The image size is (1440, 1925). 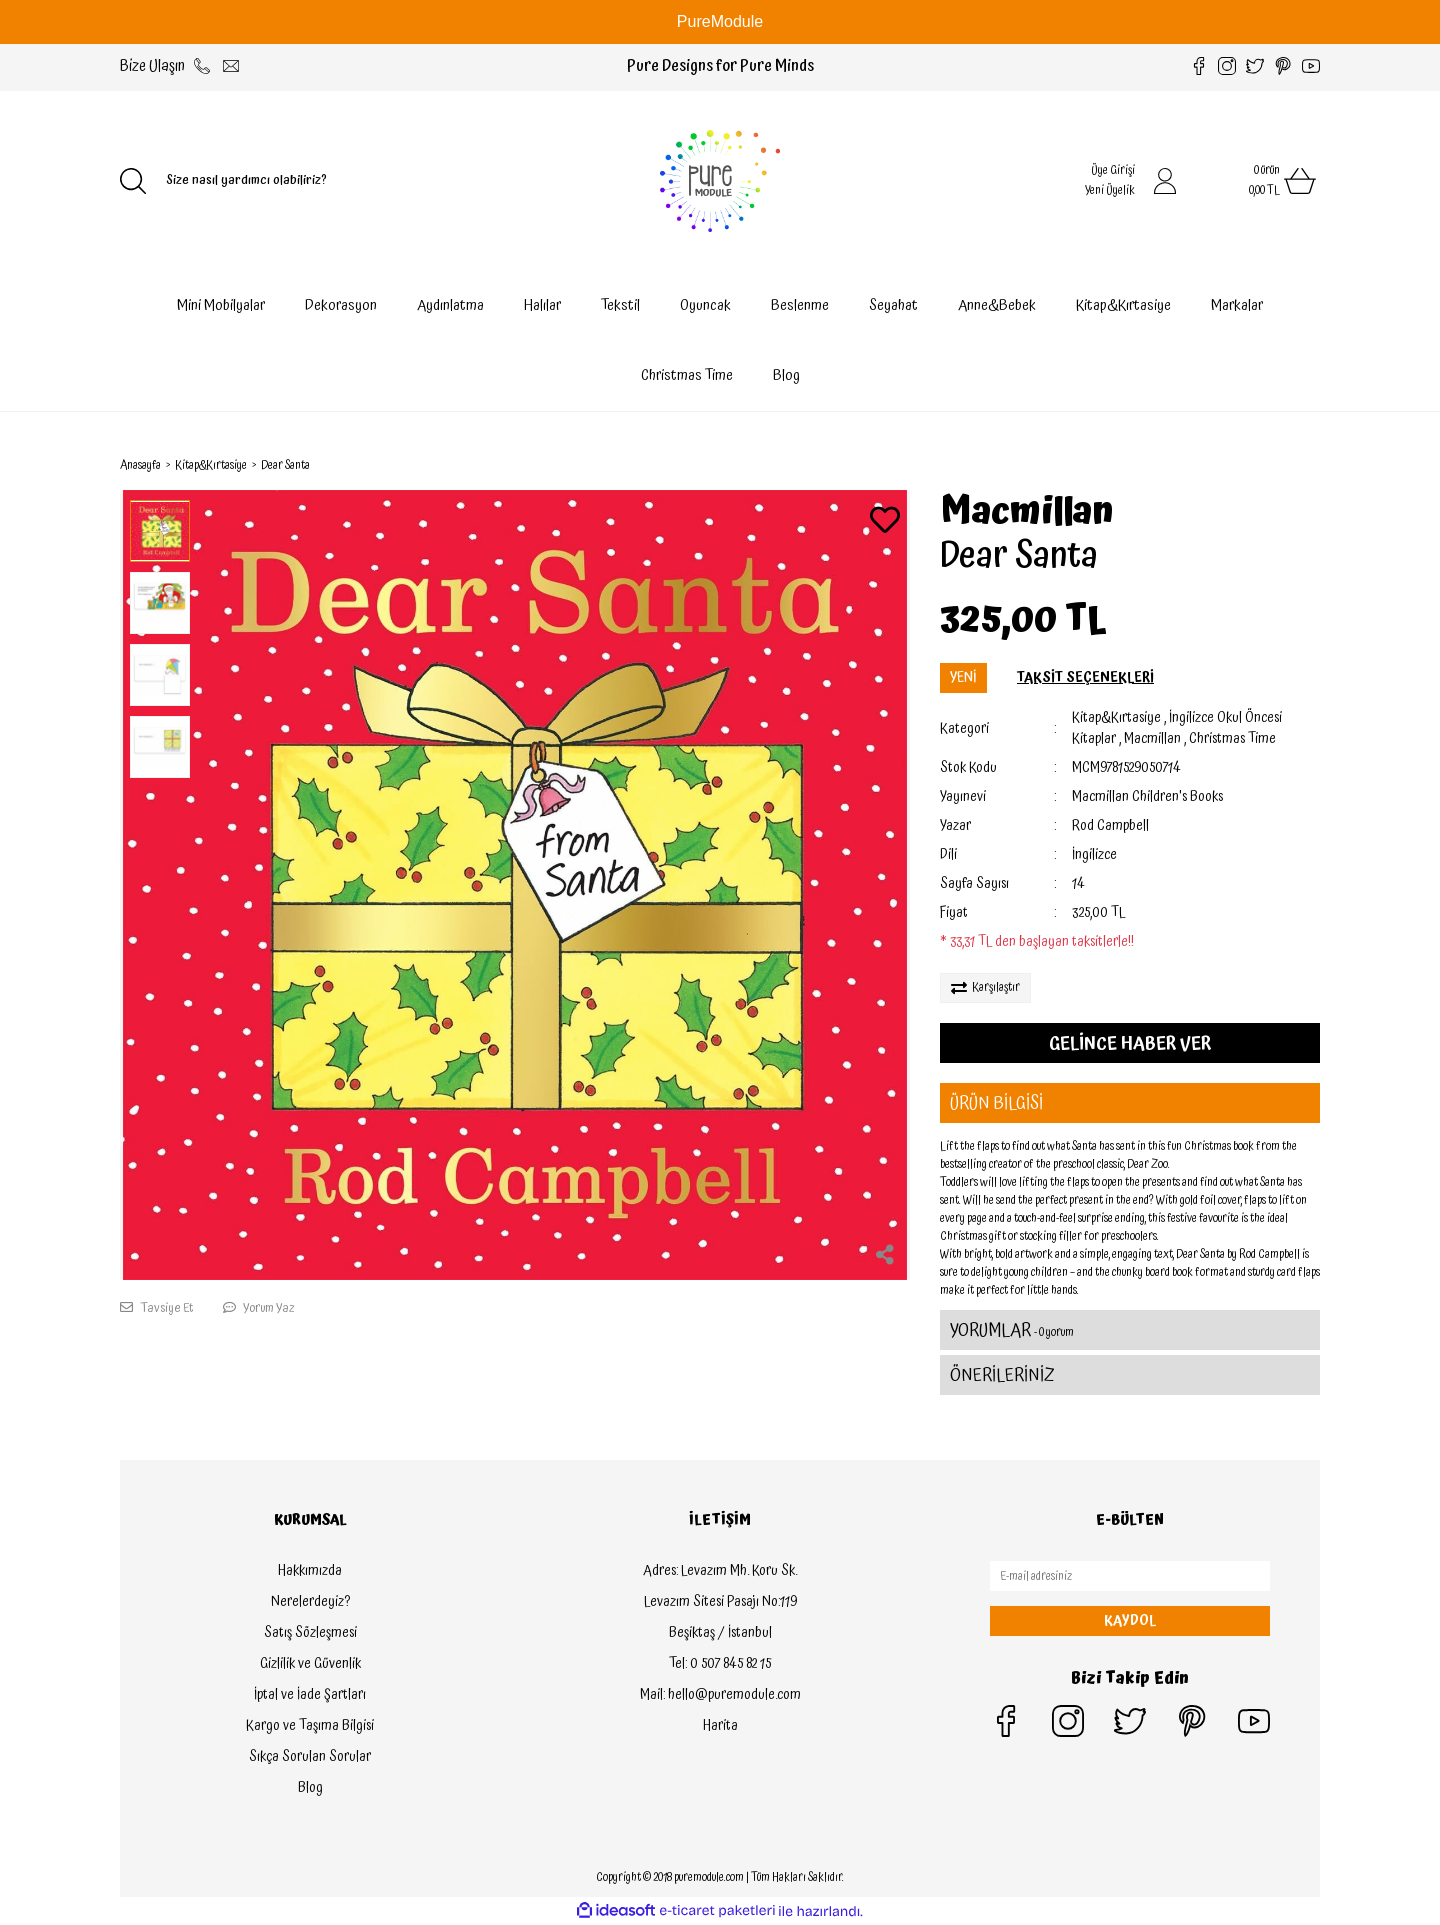 What do you see at coordinates (1113, 170) in the screenshot?
I see `Üye Girişi [Member Login]` at bounding box center [1113, 170].